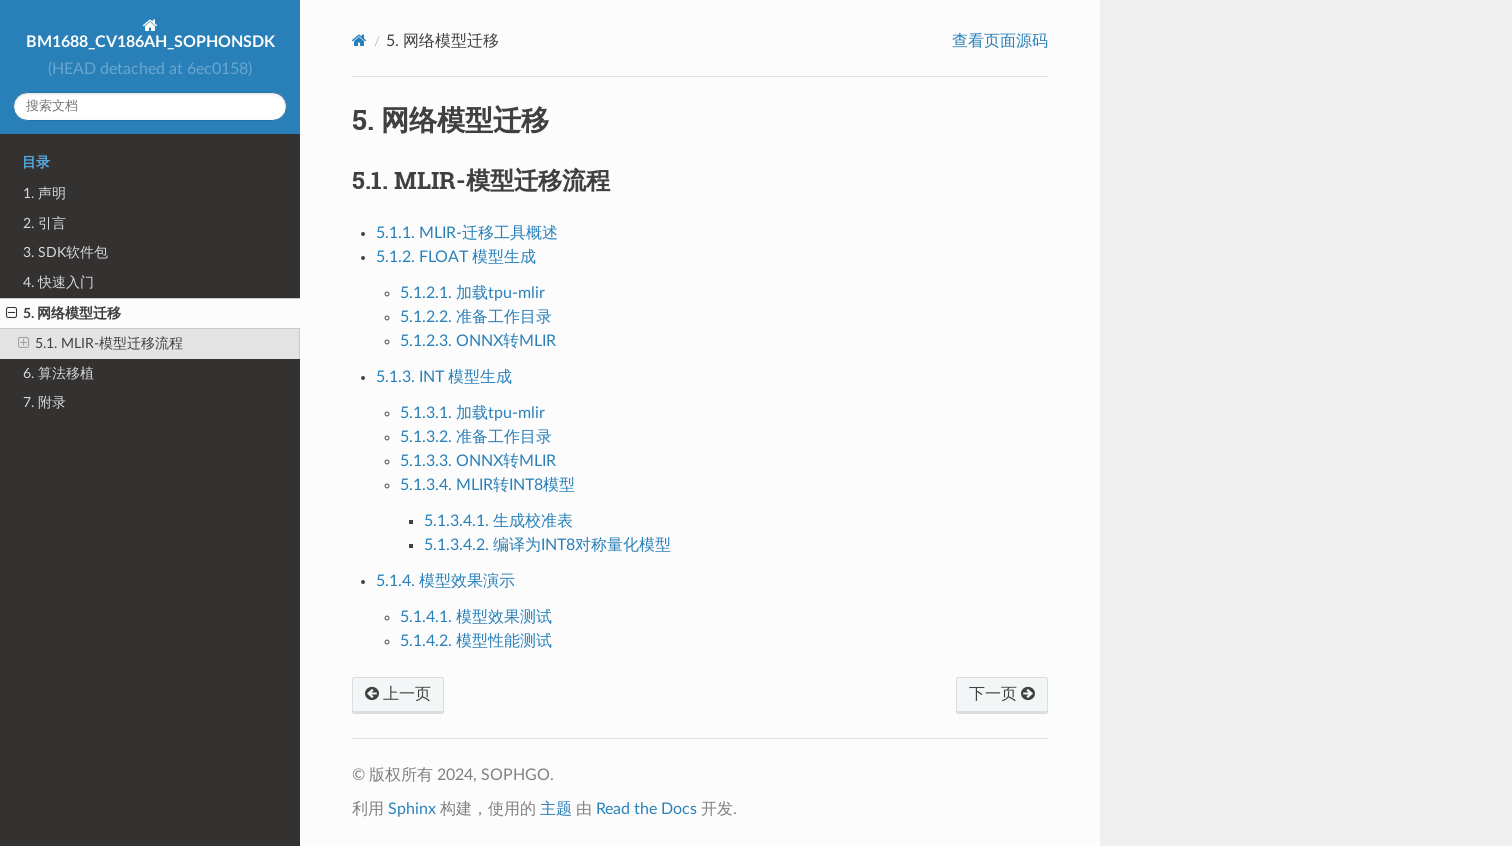 The width and height of the screenshot is (1512, 846). I want to click on Read the Docs, so click(646, 809).